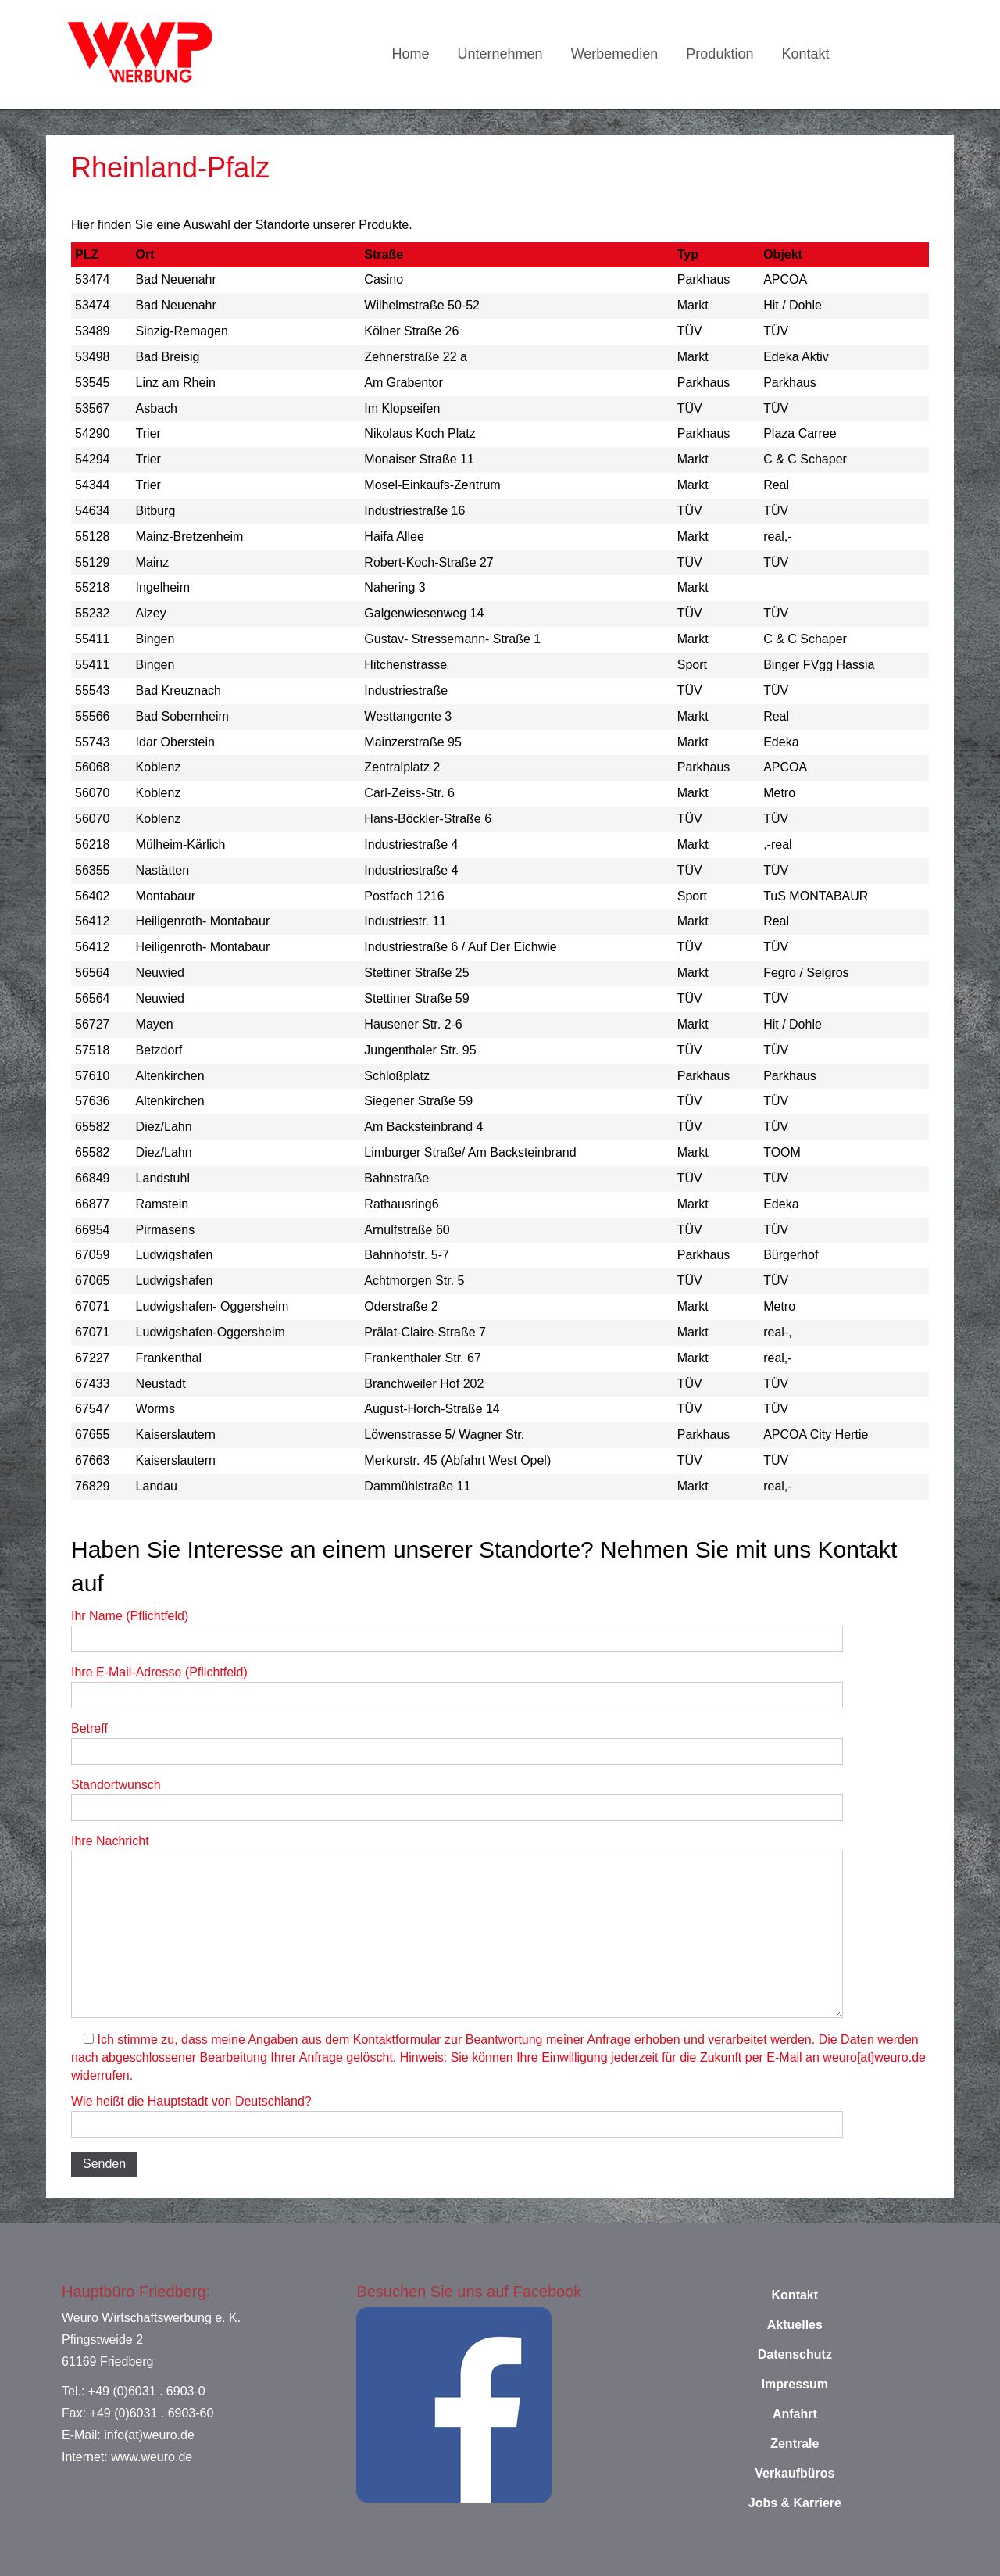  What do you see at coordinates (457, 1630) in the screenshot?
I see `Ihr Name (Pflichtfeld)` at bounding box center [457, 1630].